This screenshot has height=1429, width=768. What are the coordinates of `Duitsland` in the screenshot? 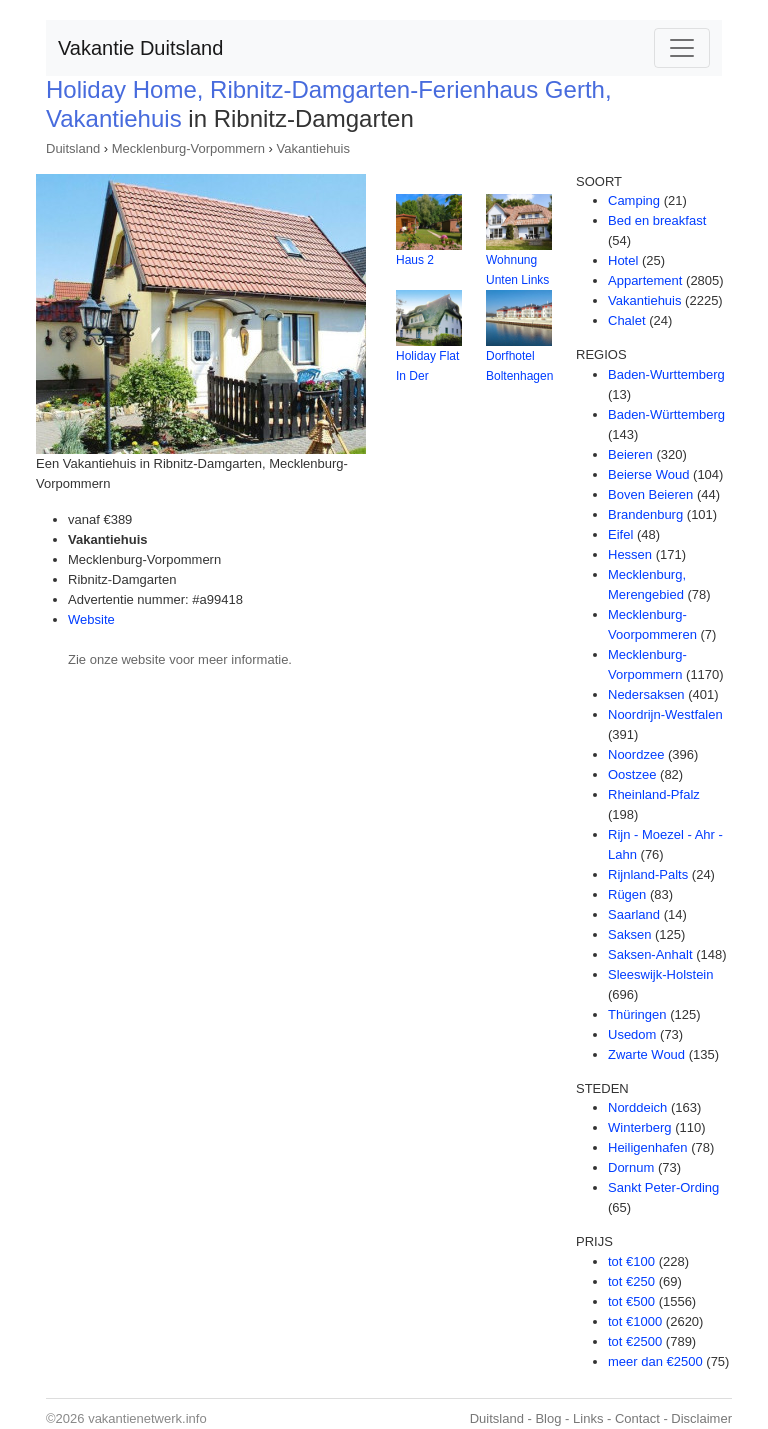 It's located at (73, 148).